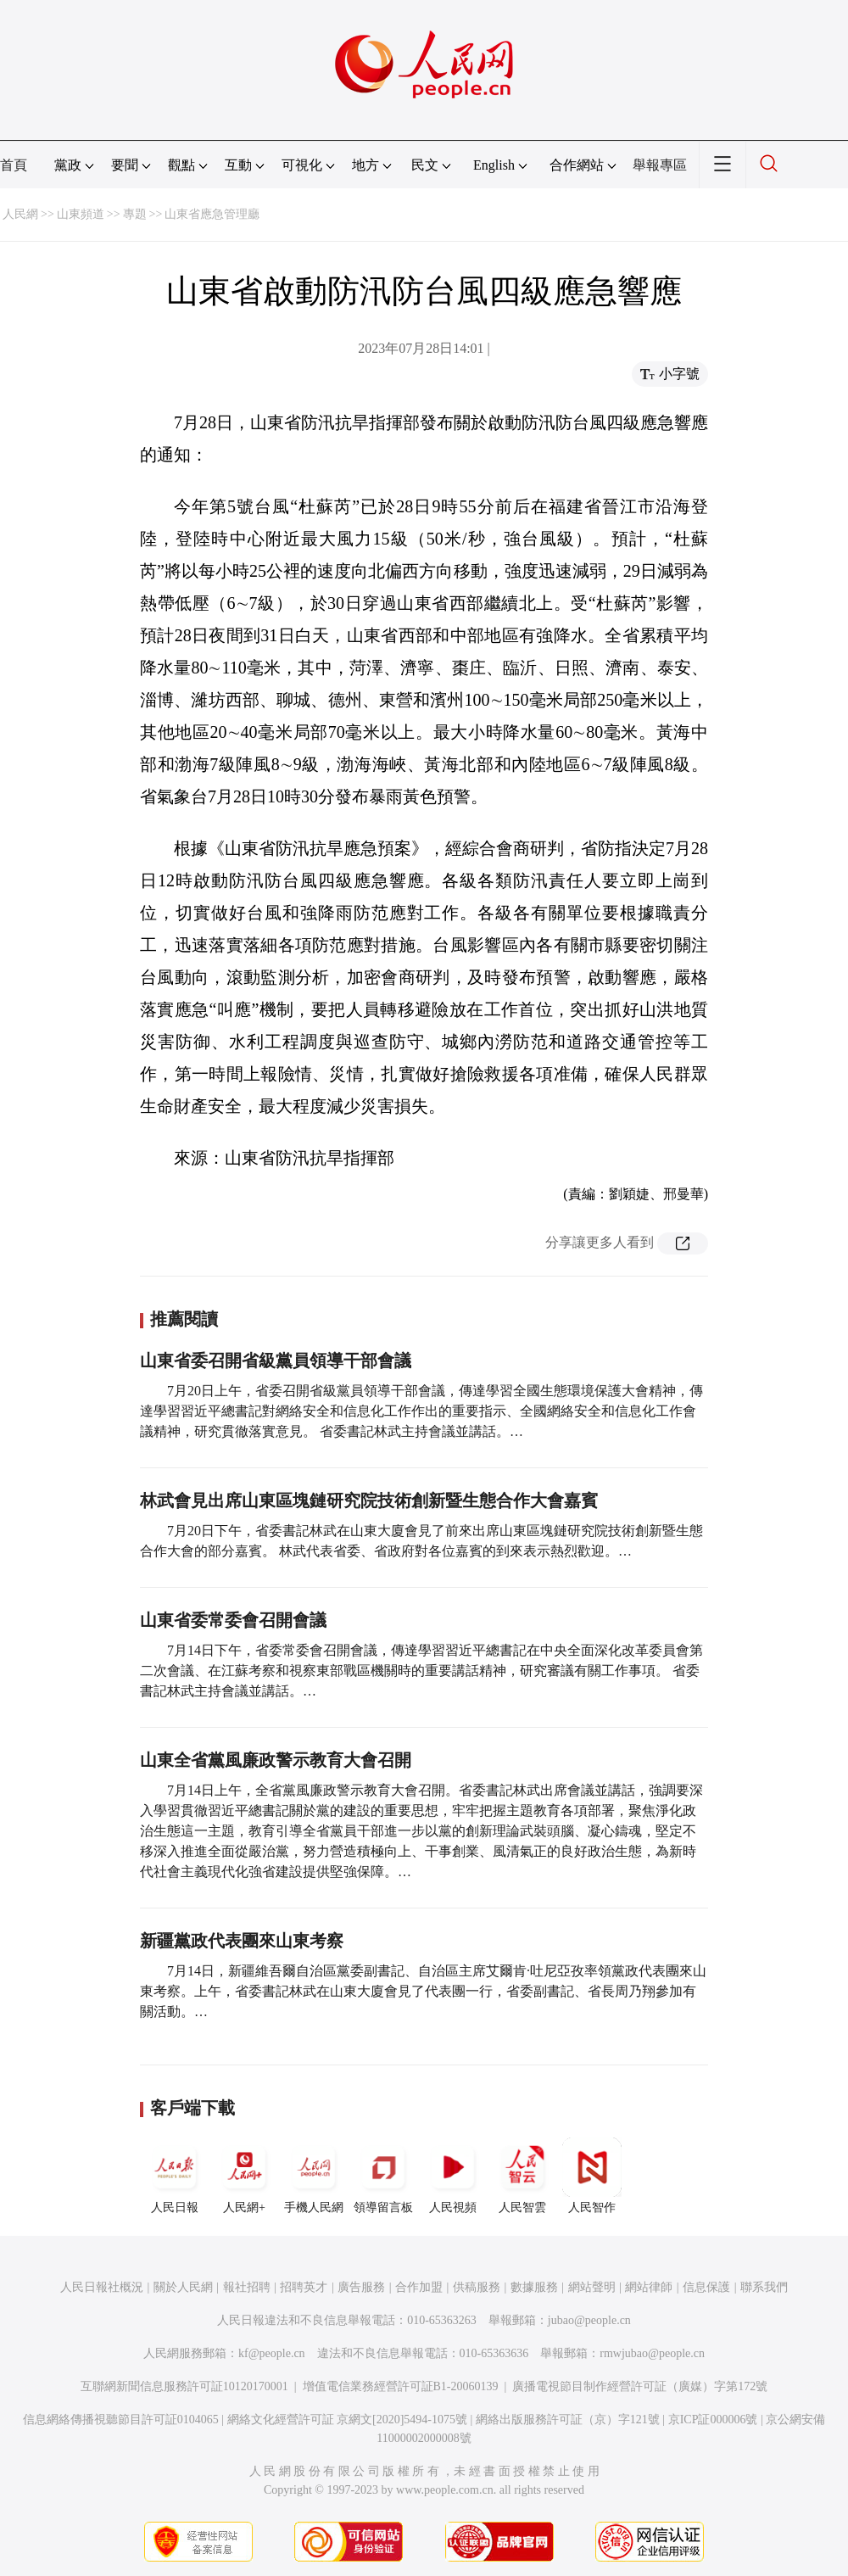 The width and height of the screenshot is (848, 2576). What do you see at coordinates (183, 2287) in the screenshot?
I see `關於人民網` at bounding box center [183, 2287].